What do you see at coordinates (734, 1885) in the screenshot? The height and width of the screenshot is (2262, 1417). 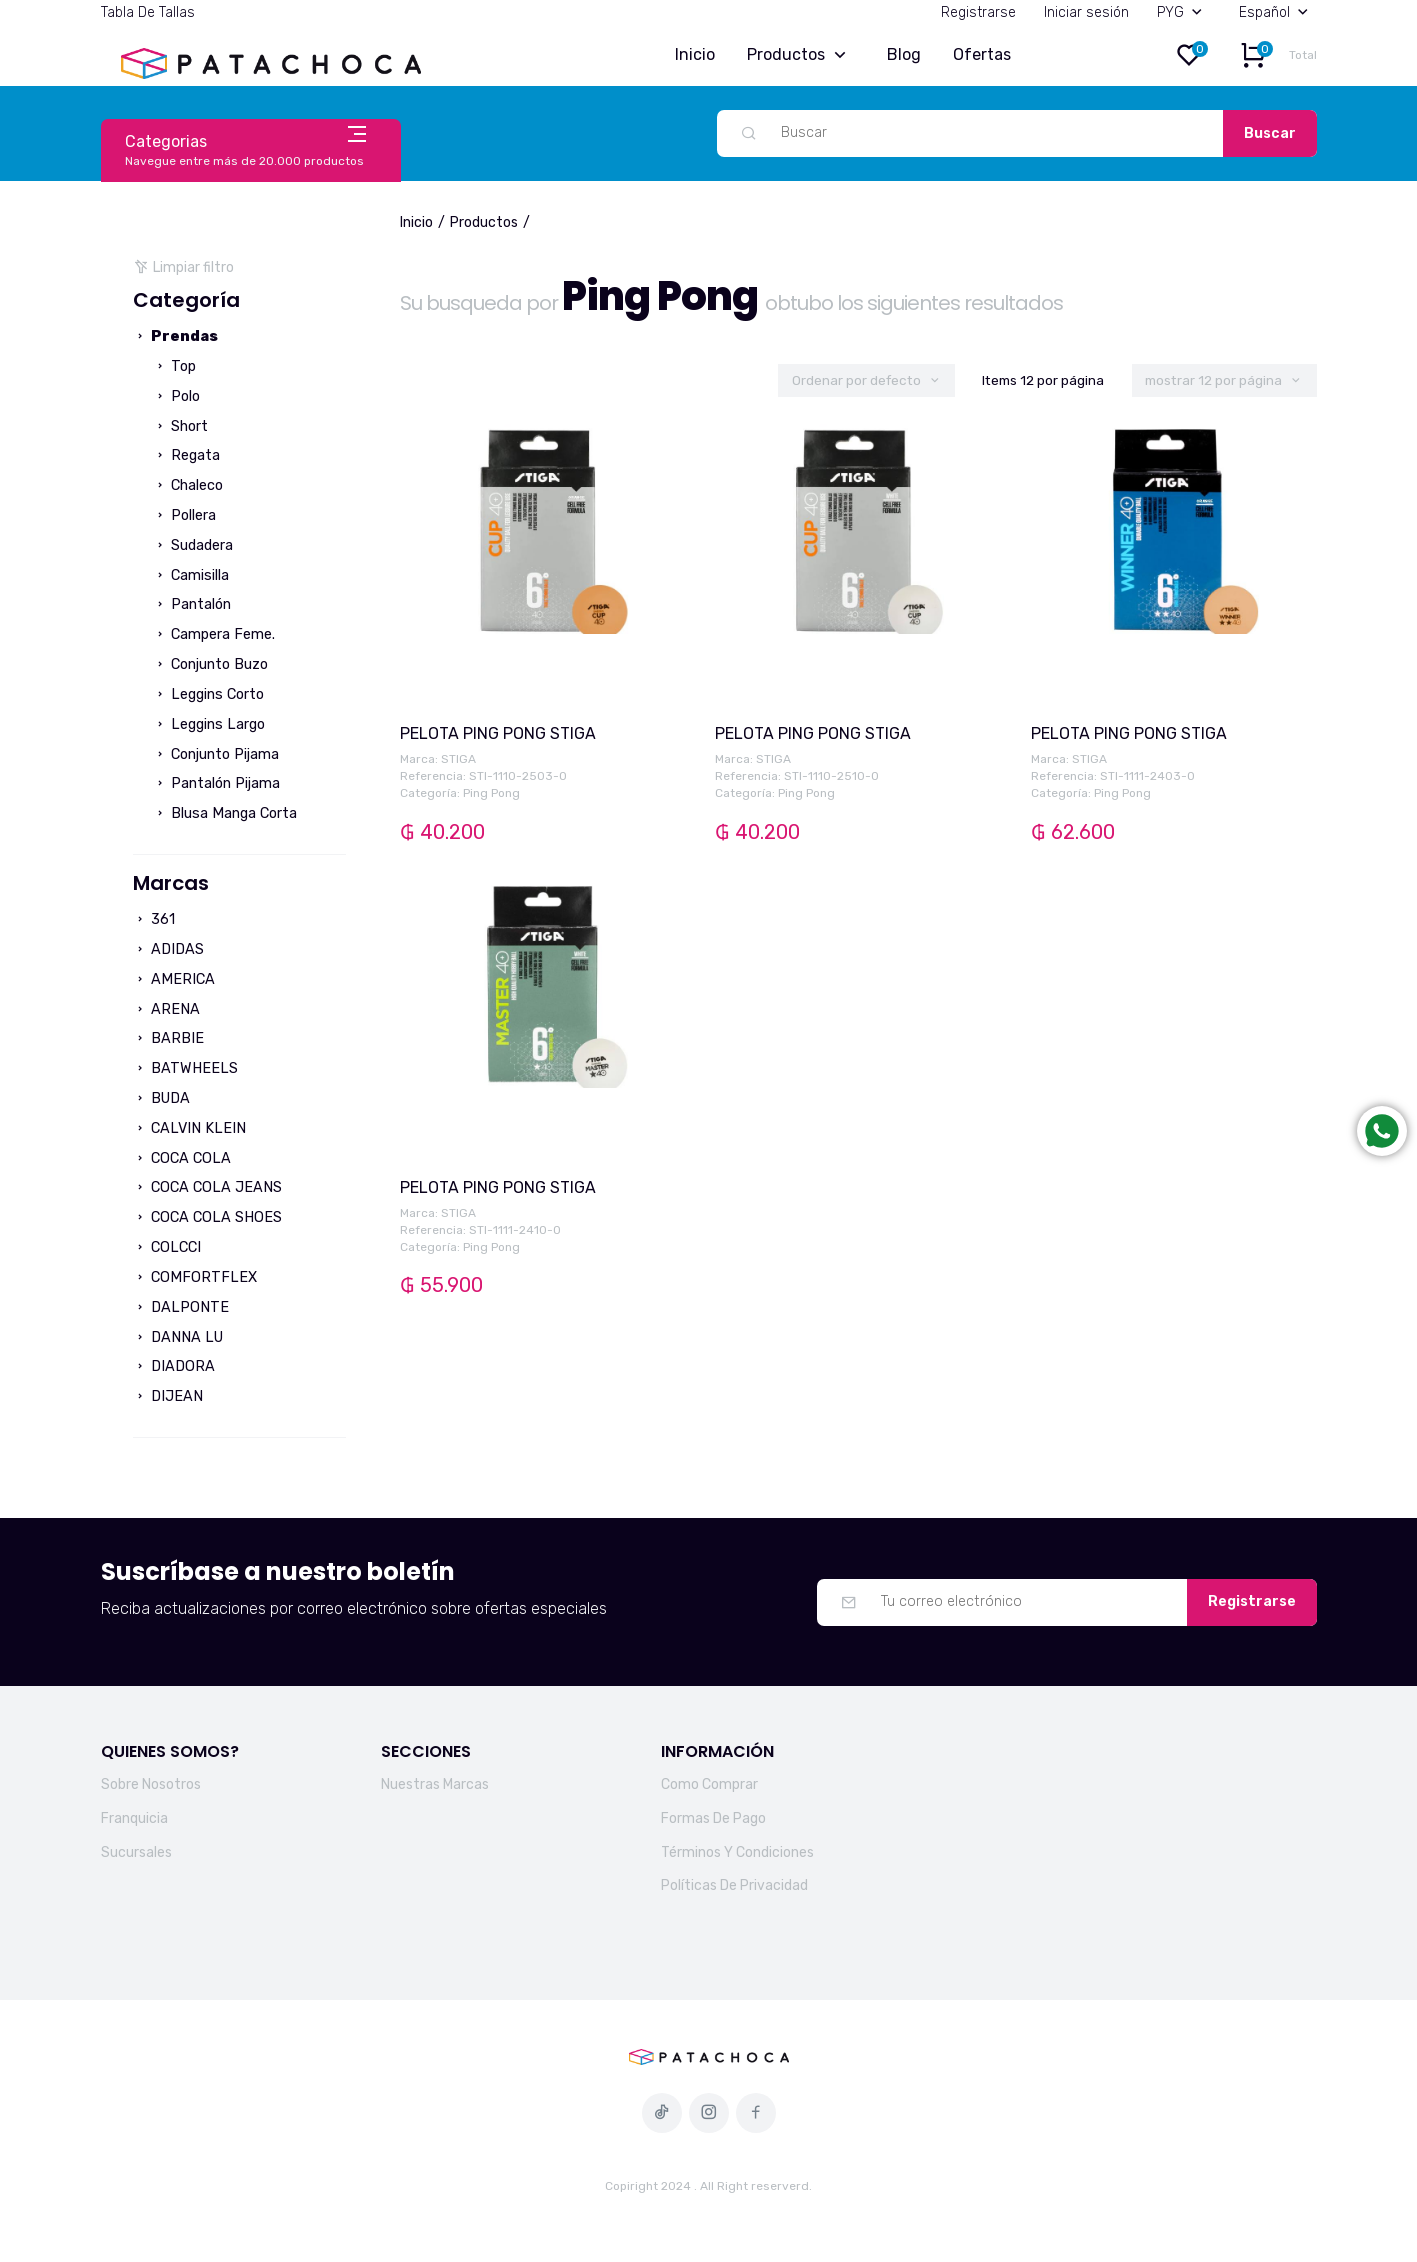 I see `Políticas De Privacidad` at bounding box center [734, 1885].